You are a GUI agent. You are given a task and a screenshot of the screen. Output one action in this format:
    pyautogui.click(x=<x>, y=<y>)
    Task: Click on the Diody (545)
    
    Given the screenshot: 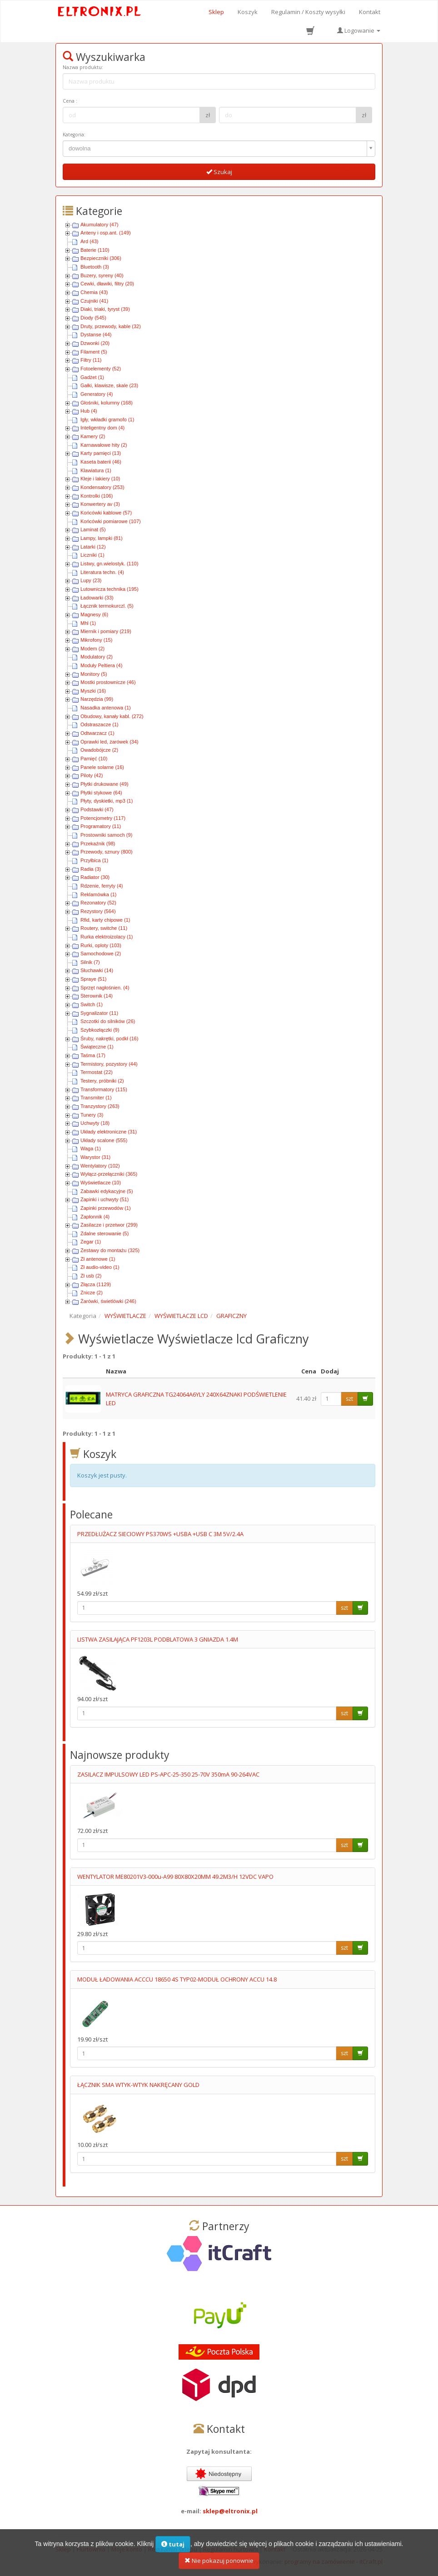 What is the action you would take?
    pyautogui.click(x=93, y=317)
    